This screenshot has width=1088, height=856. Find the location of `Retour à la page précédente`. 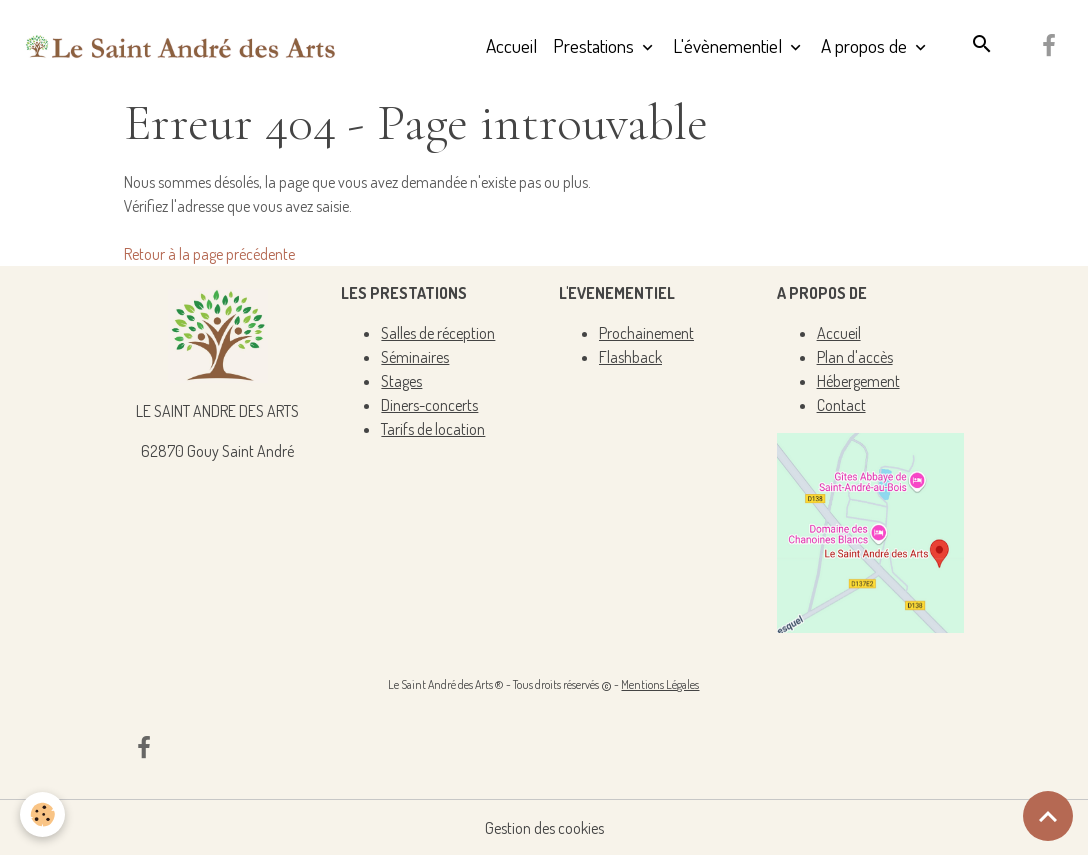

Retour à la page précédente is located at coordinates (209, 254).